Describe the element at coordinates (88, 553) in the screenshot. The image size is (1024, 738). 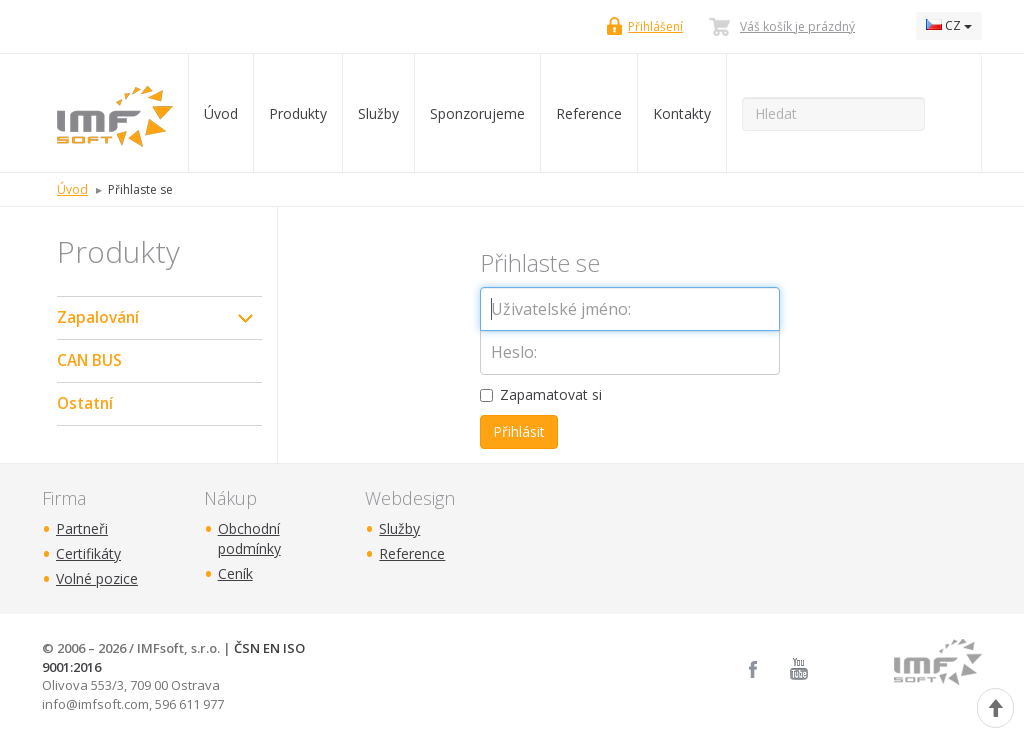
I see `Certifikáty` at that location.